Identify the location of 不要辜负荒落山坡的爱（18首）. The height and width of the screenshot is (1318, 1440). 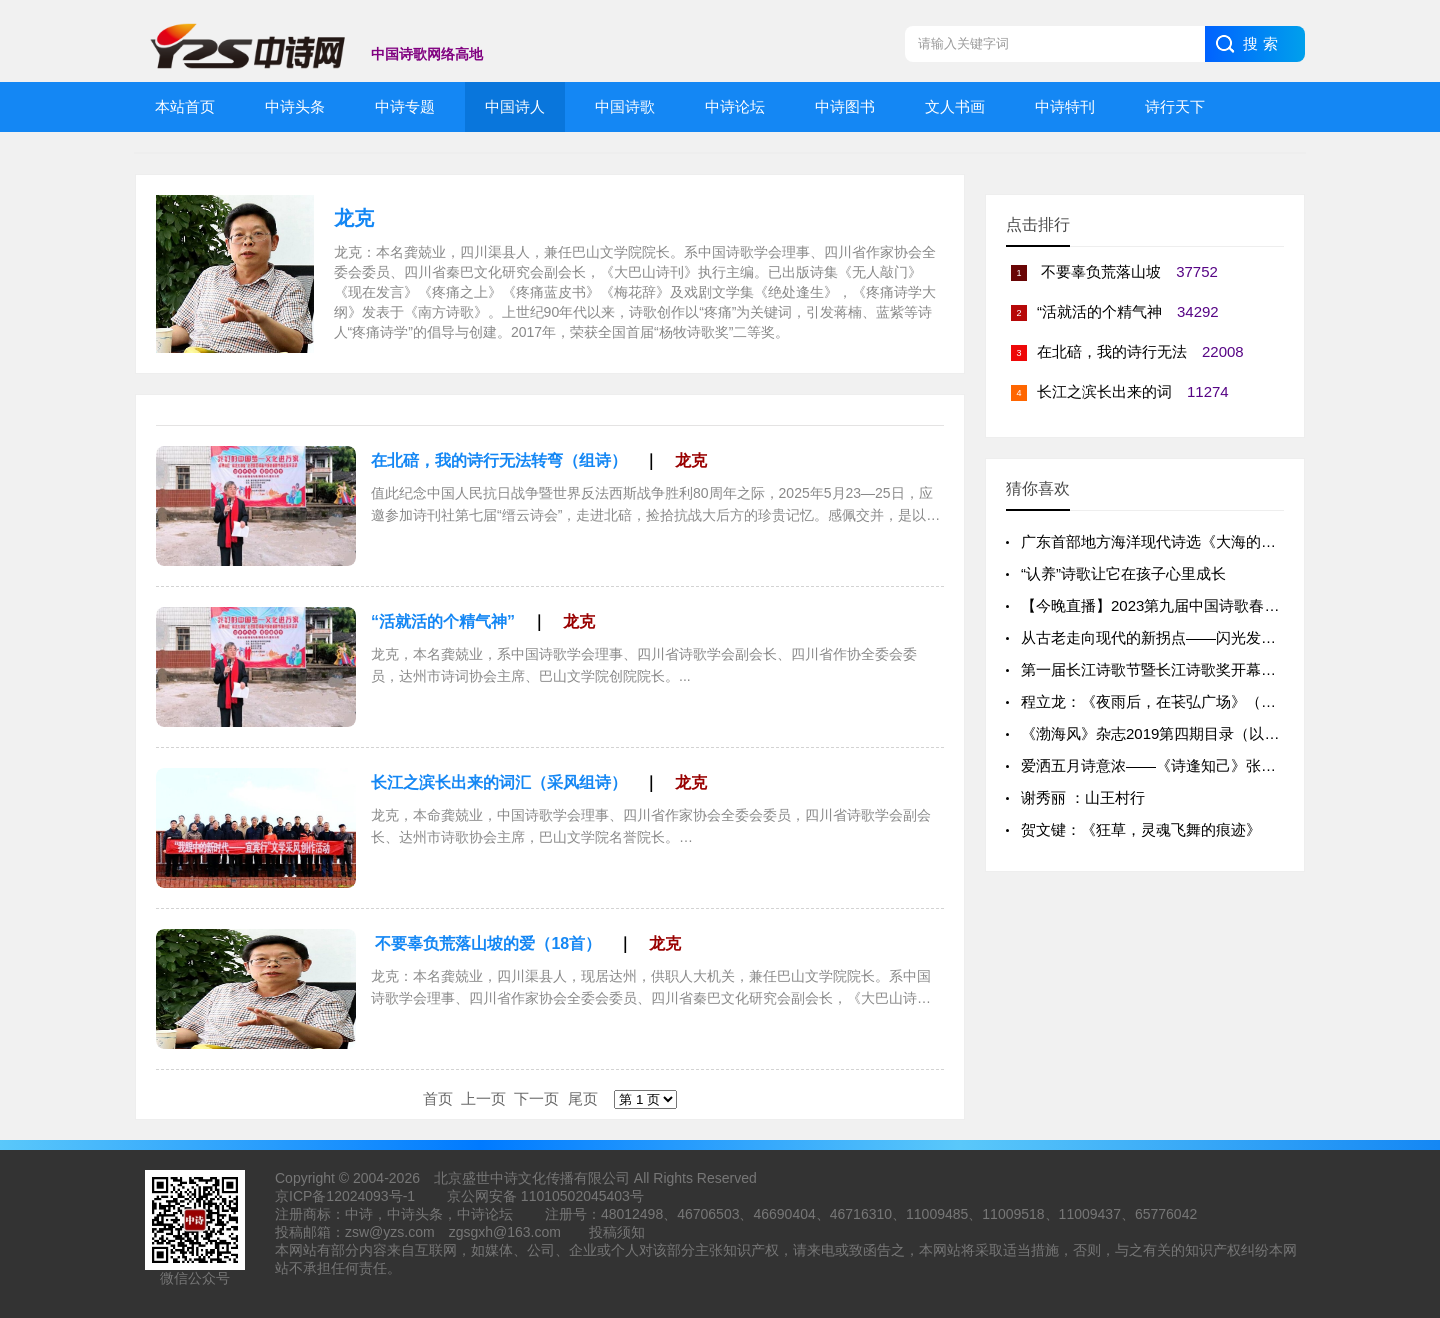
(486, 943).